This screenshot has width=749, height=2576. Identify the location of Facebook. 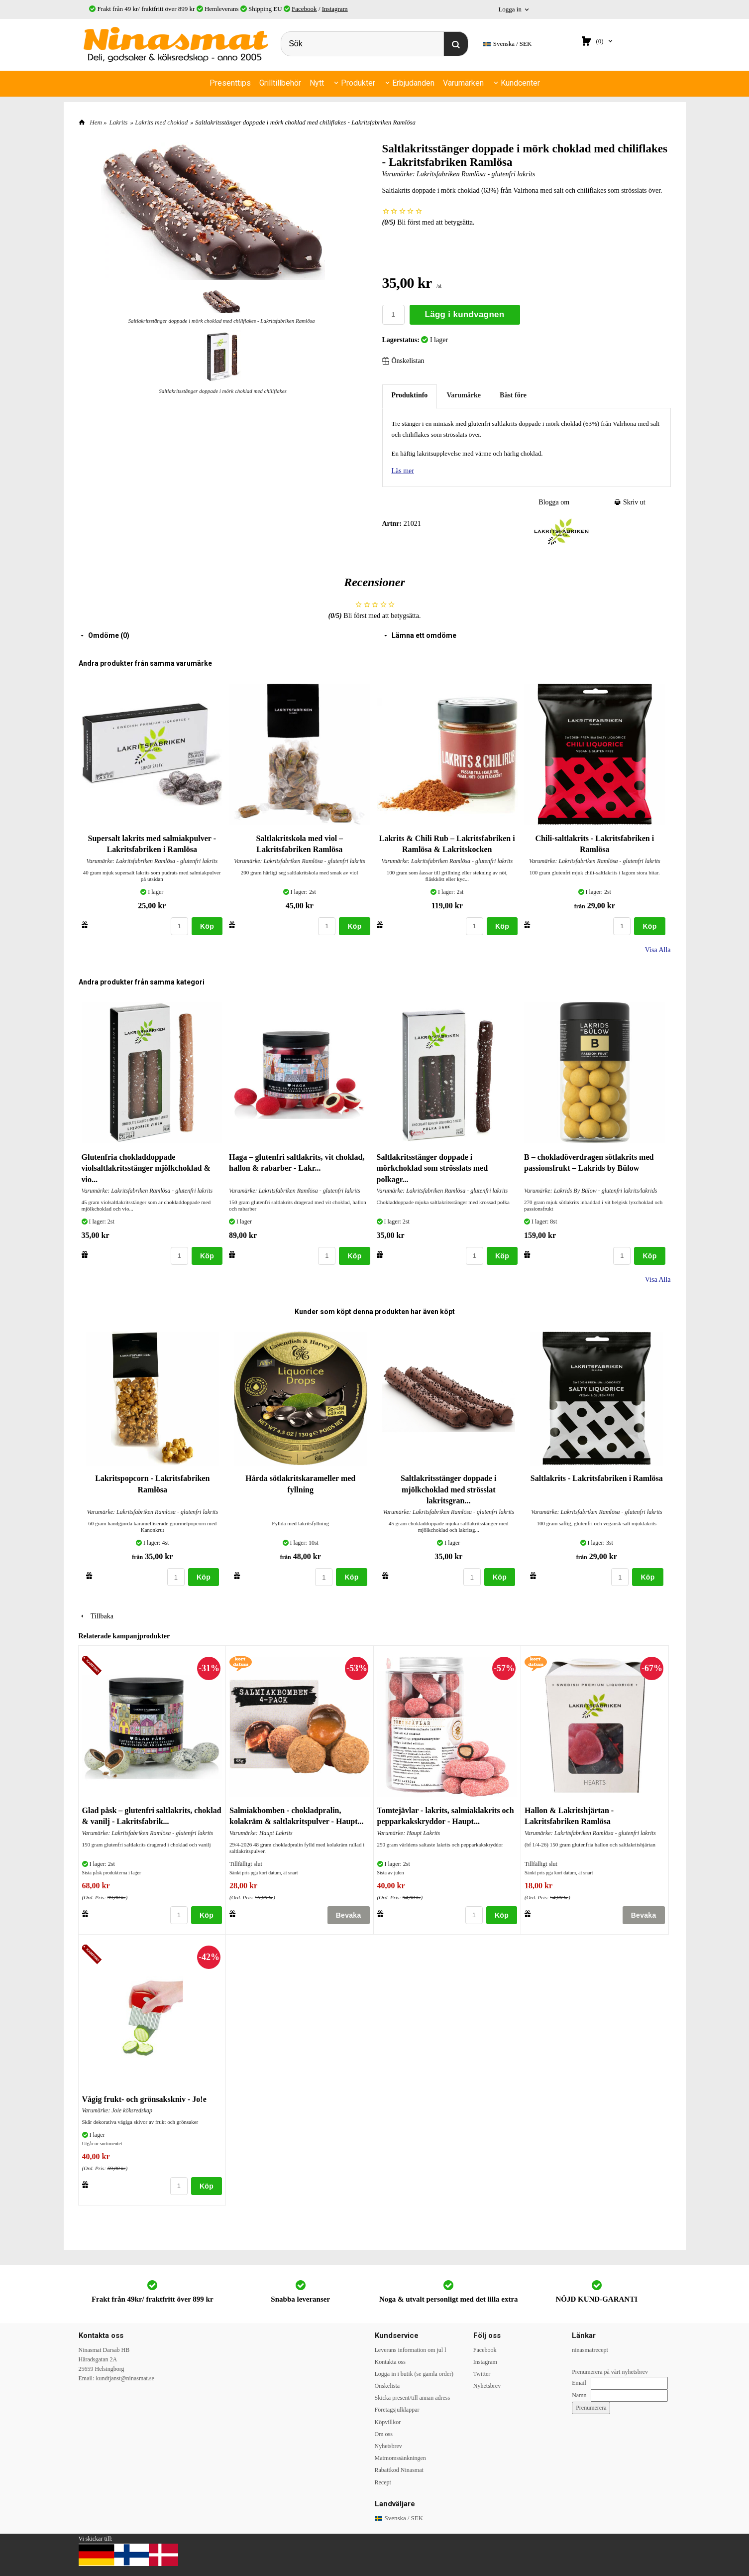
(304, 8).